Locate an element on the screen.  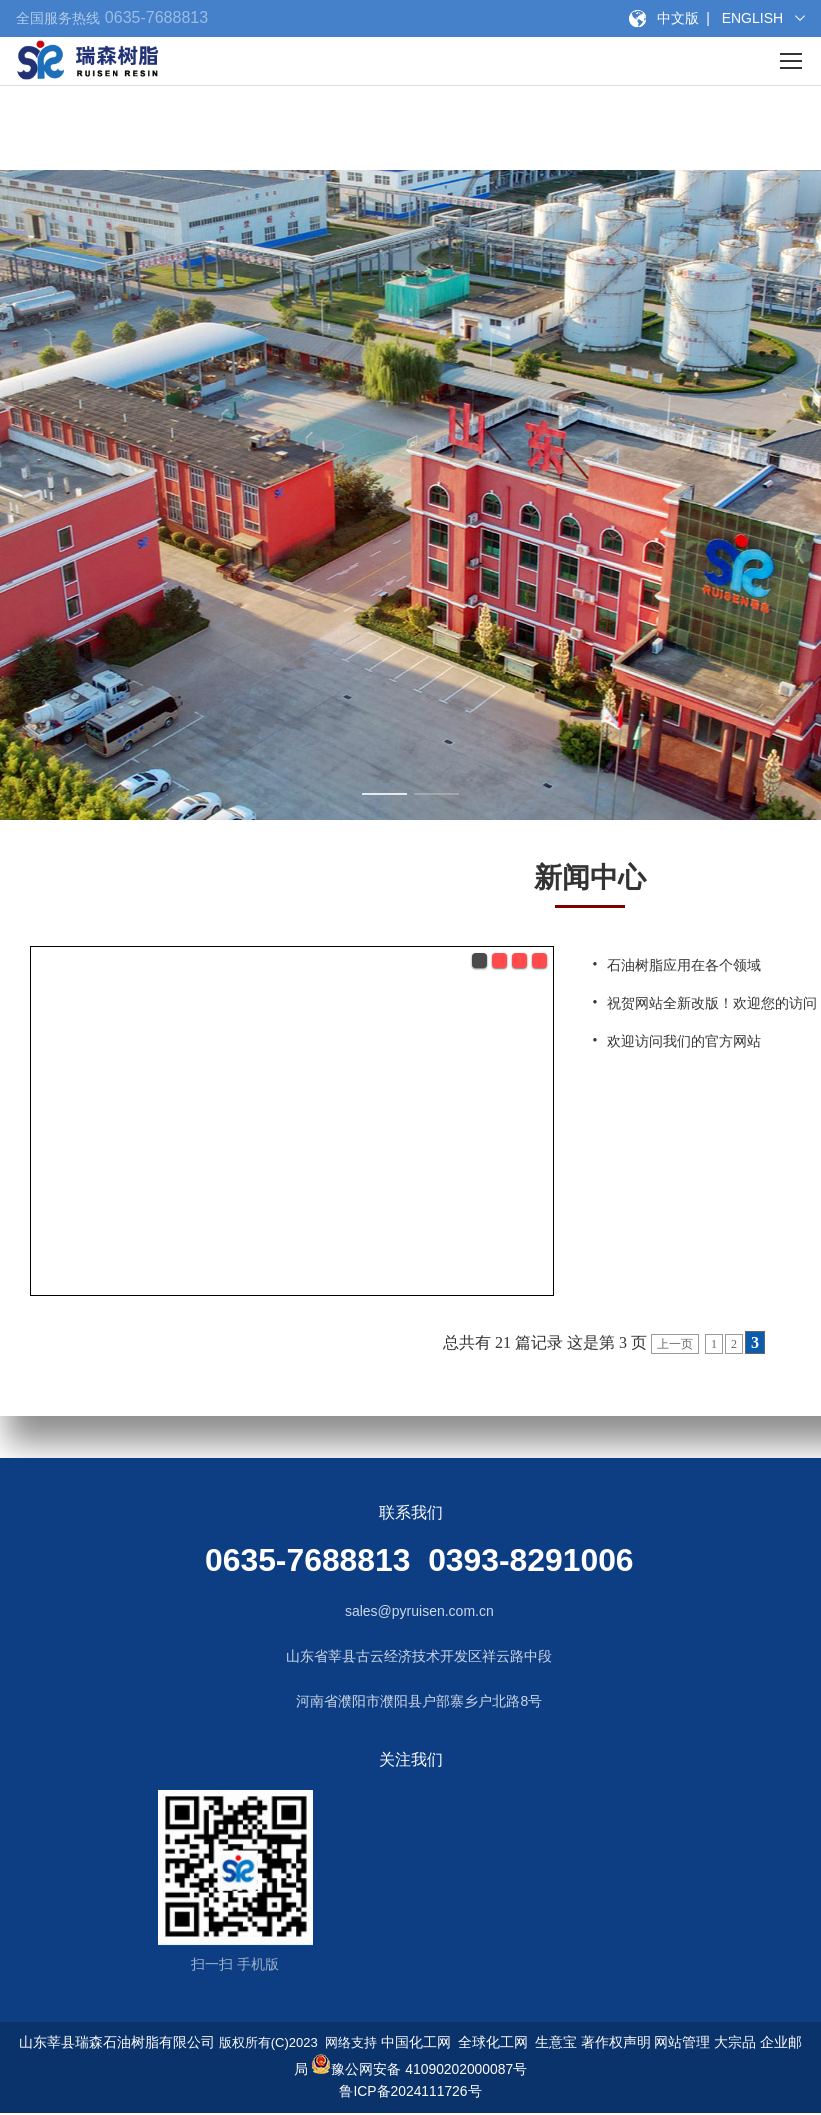
石油树脂应用在各个领域 is located at coordinates (684, 965).